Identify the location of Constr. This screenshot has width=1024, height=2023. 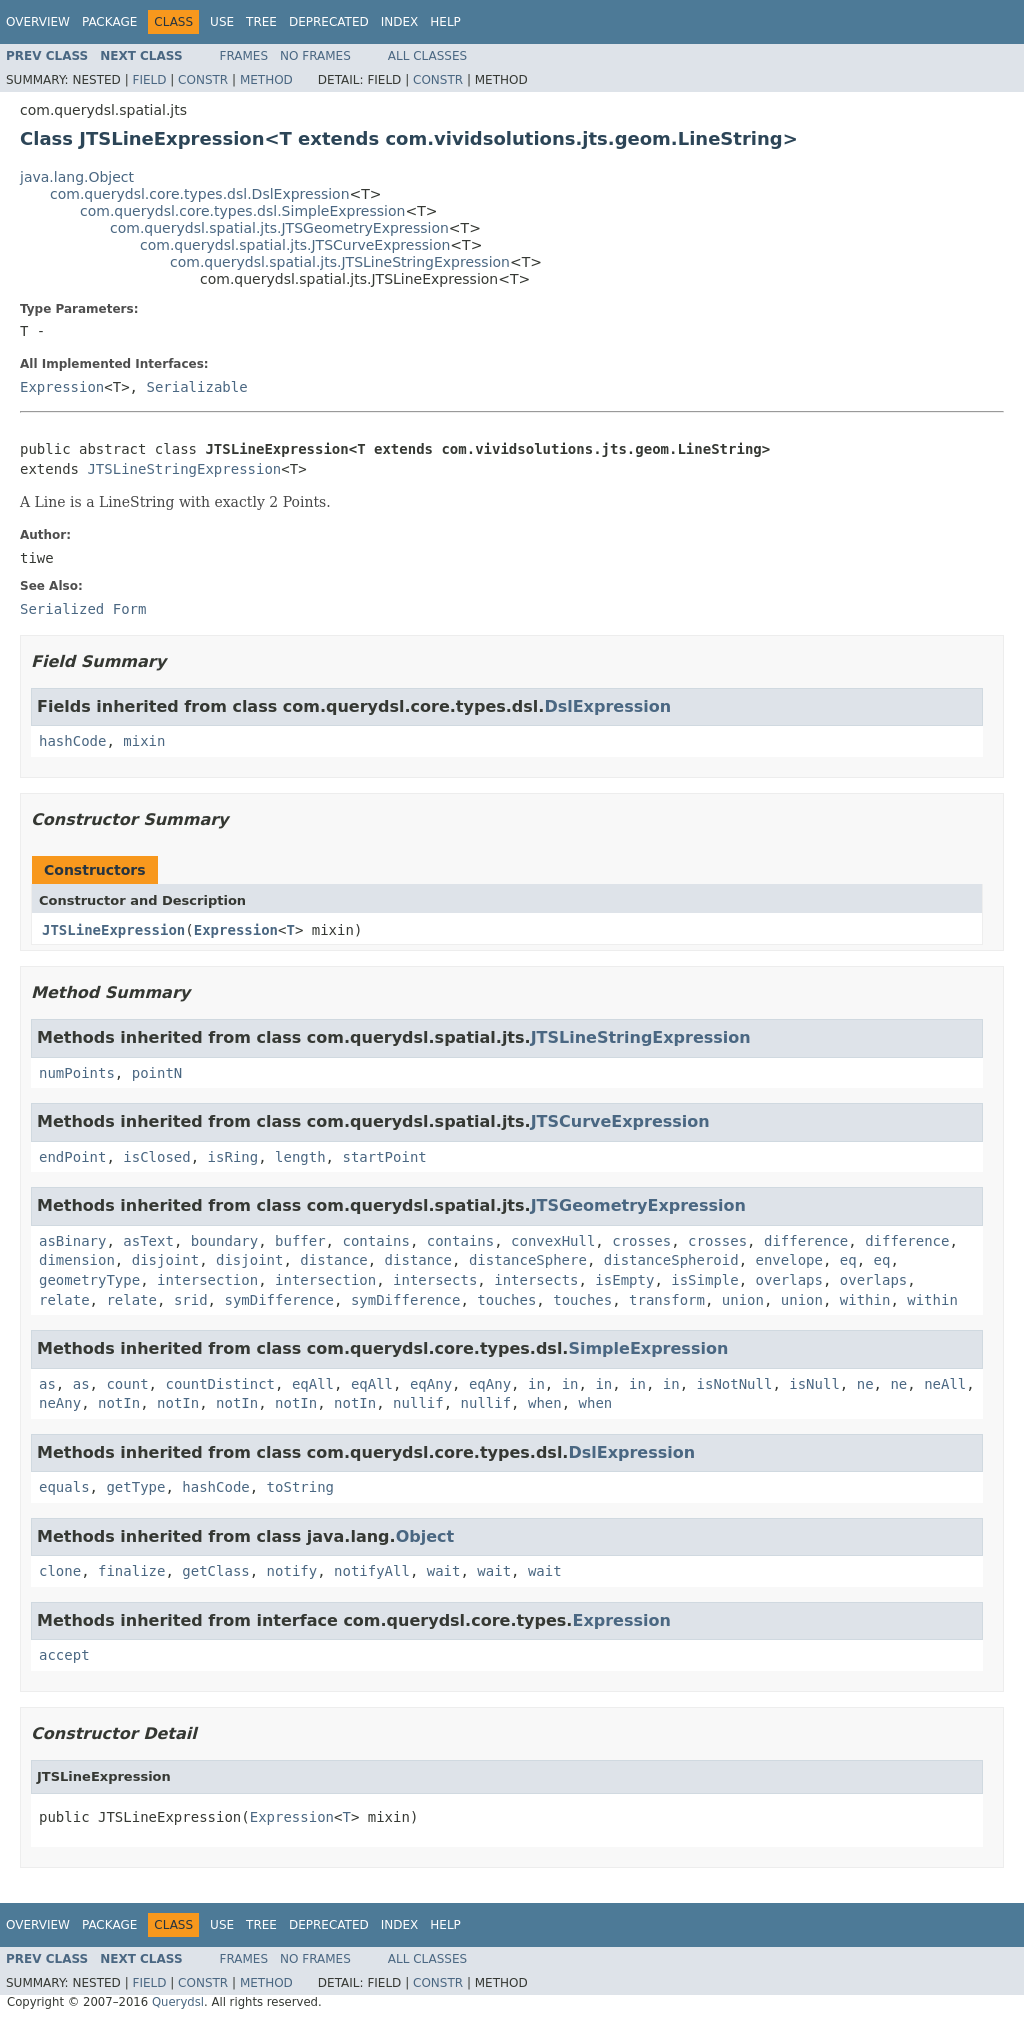
(203, 80).